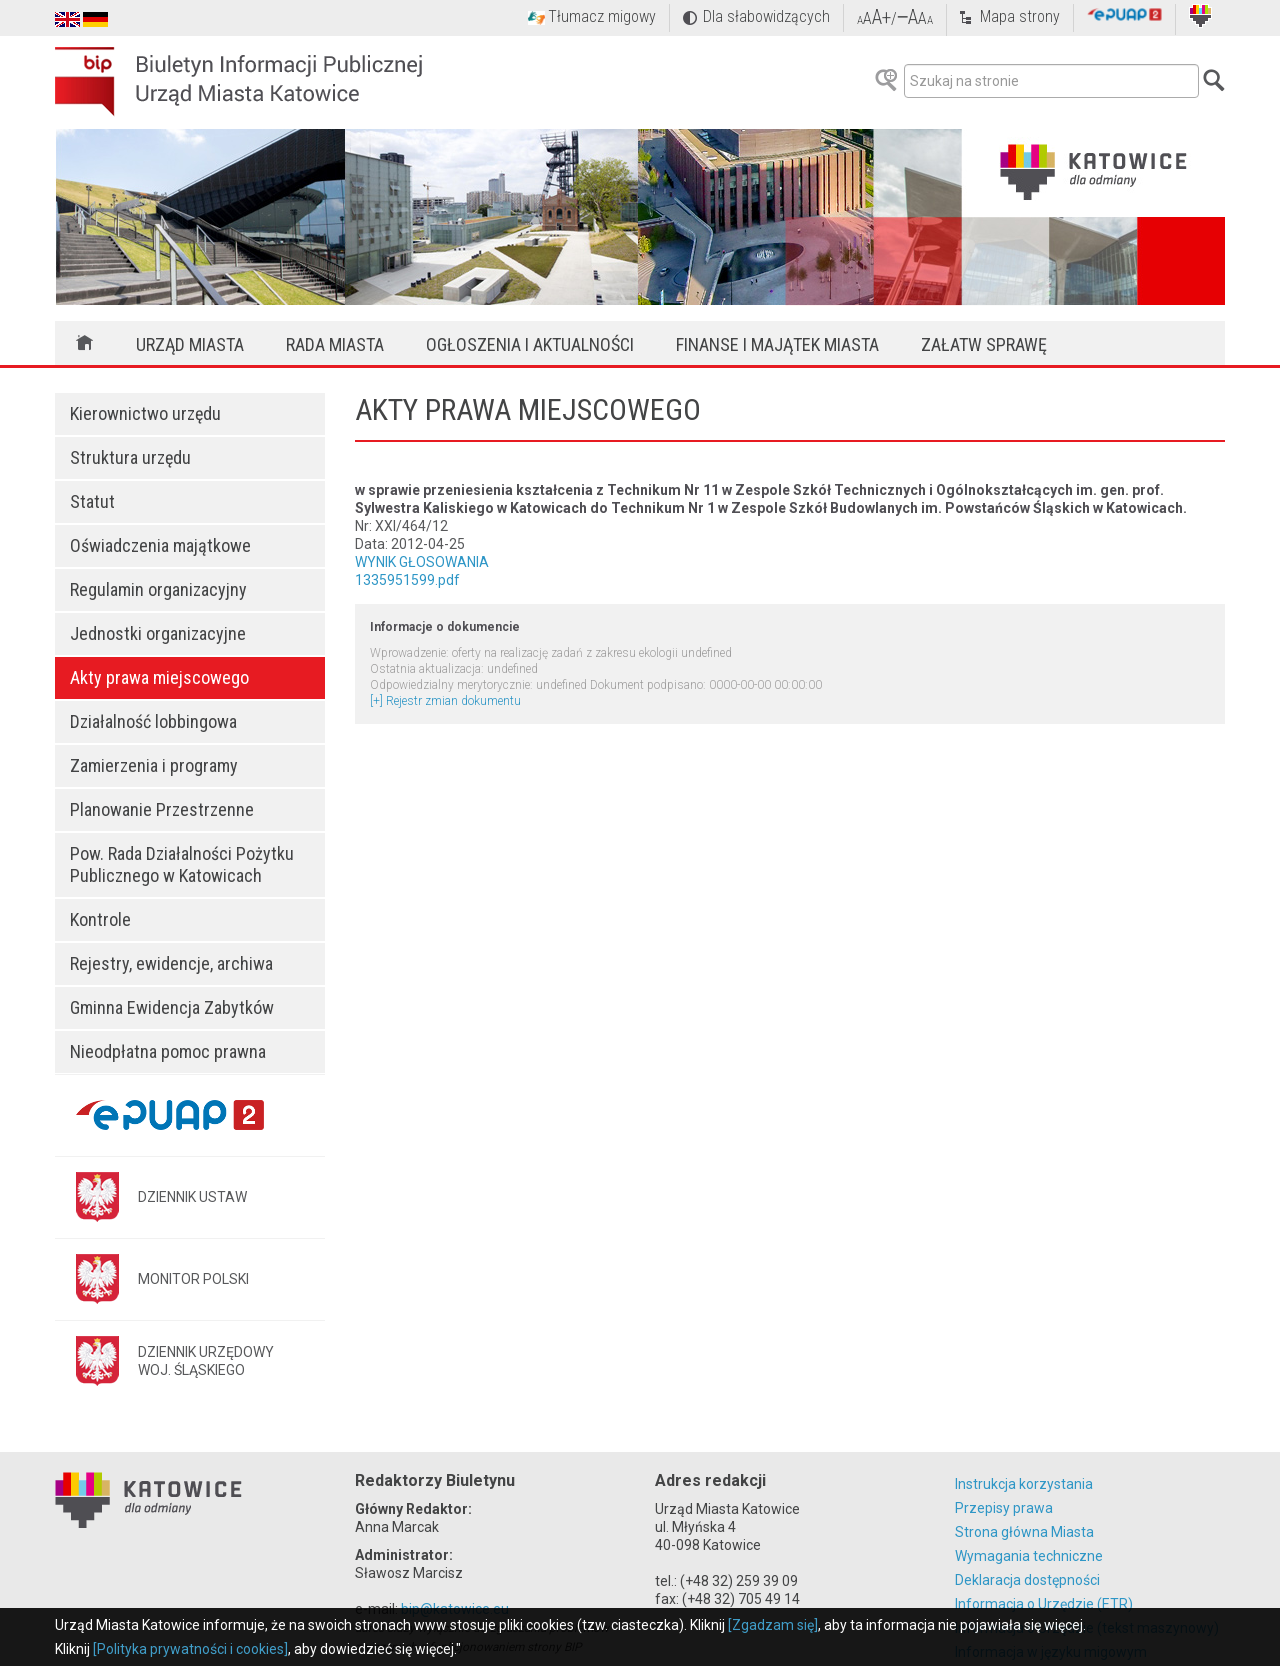  Describe the element at coordinates (602, 16) in the screenshot. I see `Tłumacz migowy` at that location.